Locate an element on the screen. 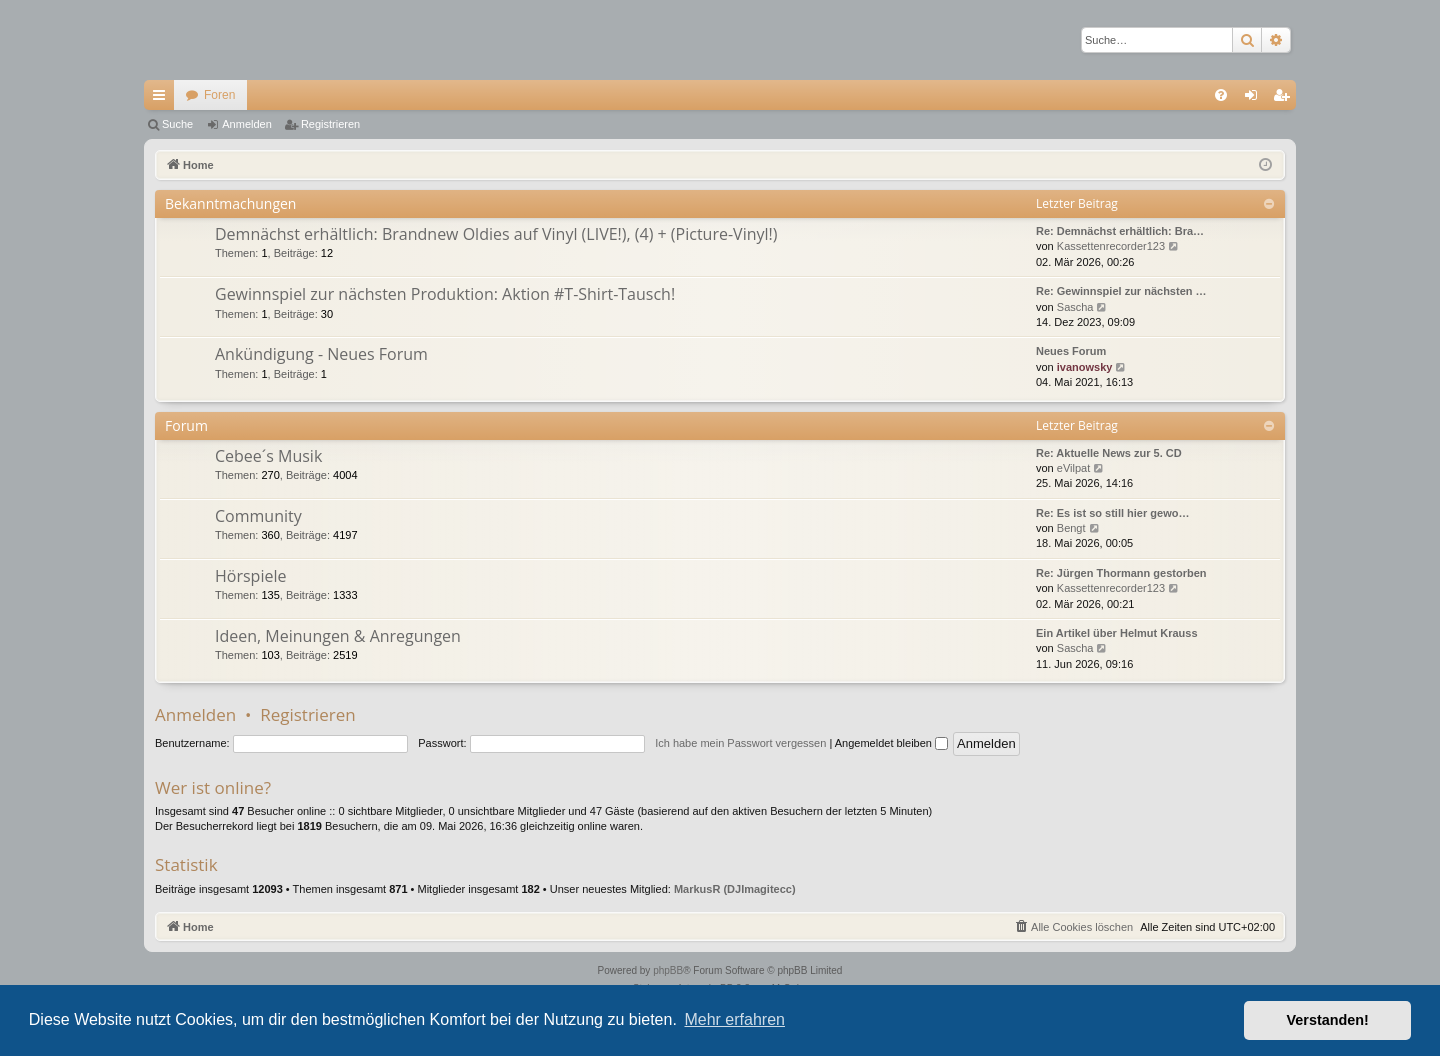  Kassettenrecorder123 is located at coordinates (1111, 246).